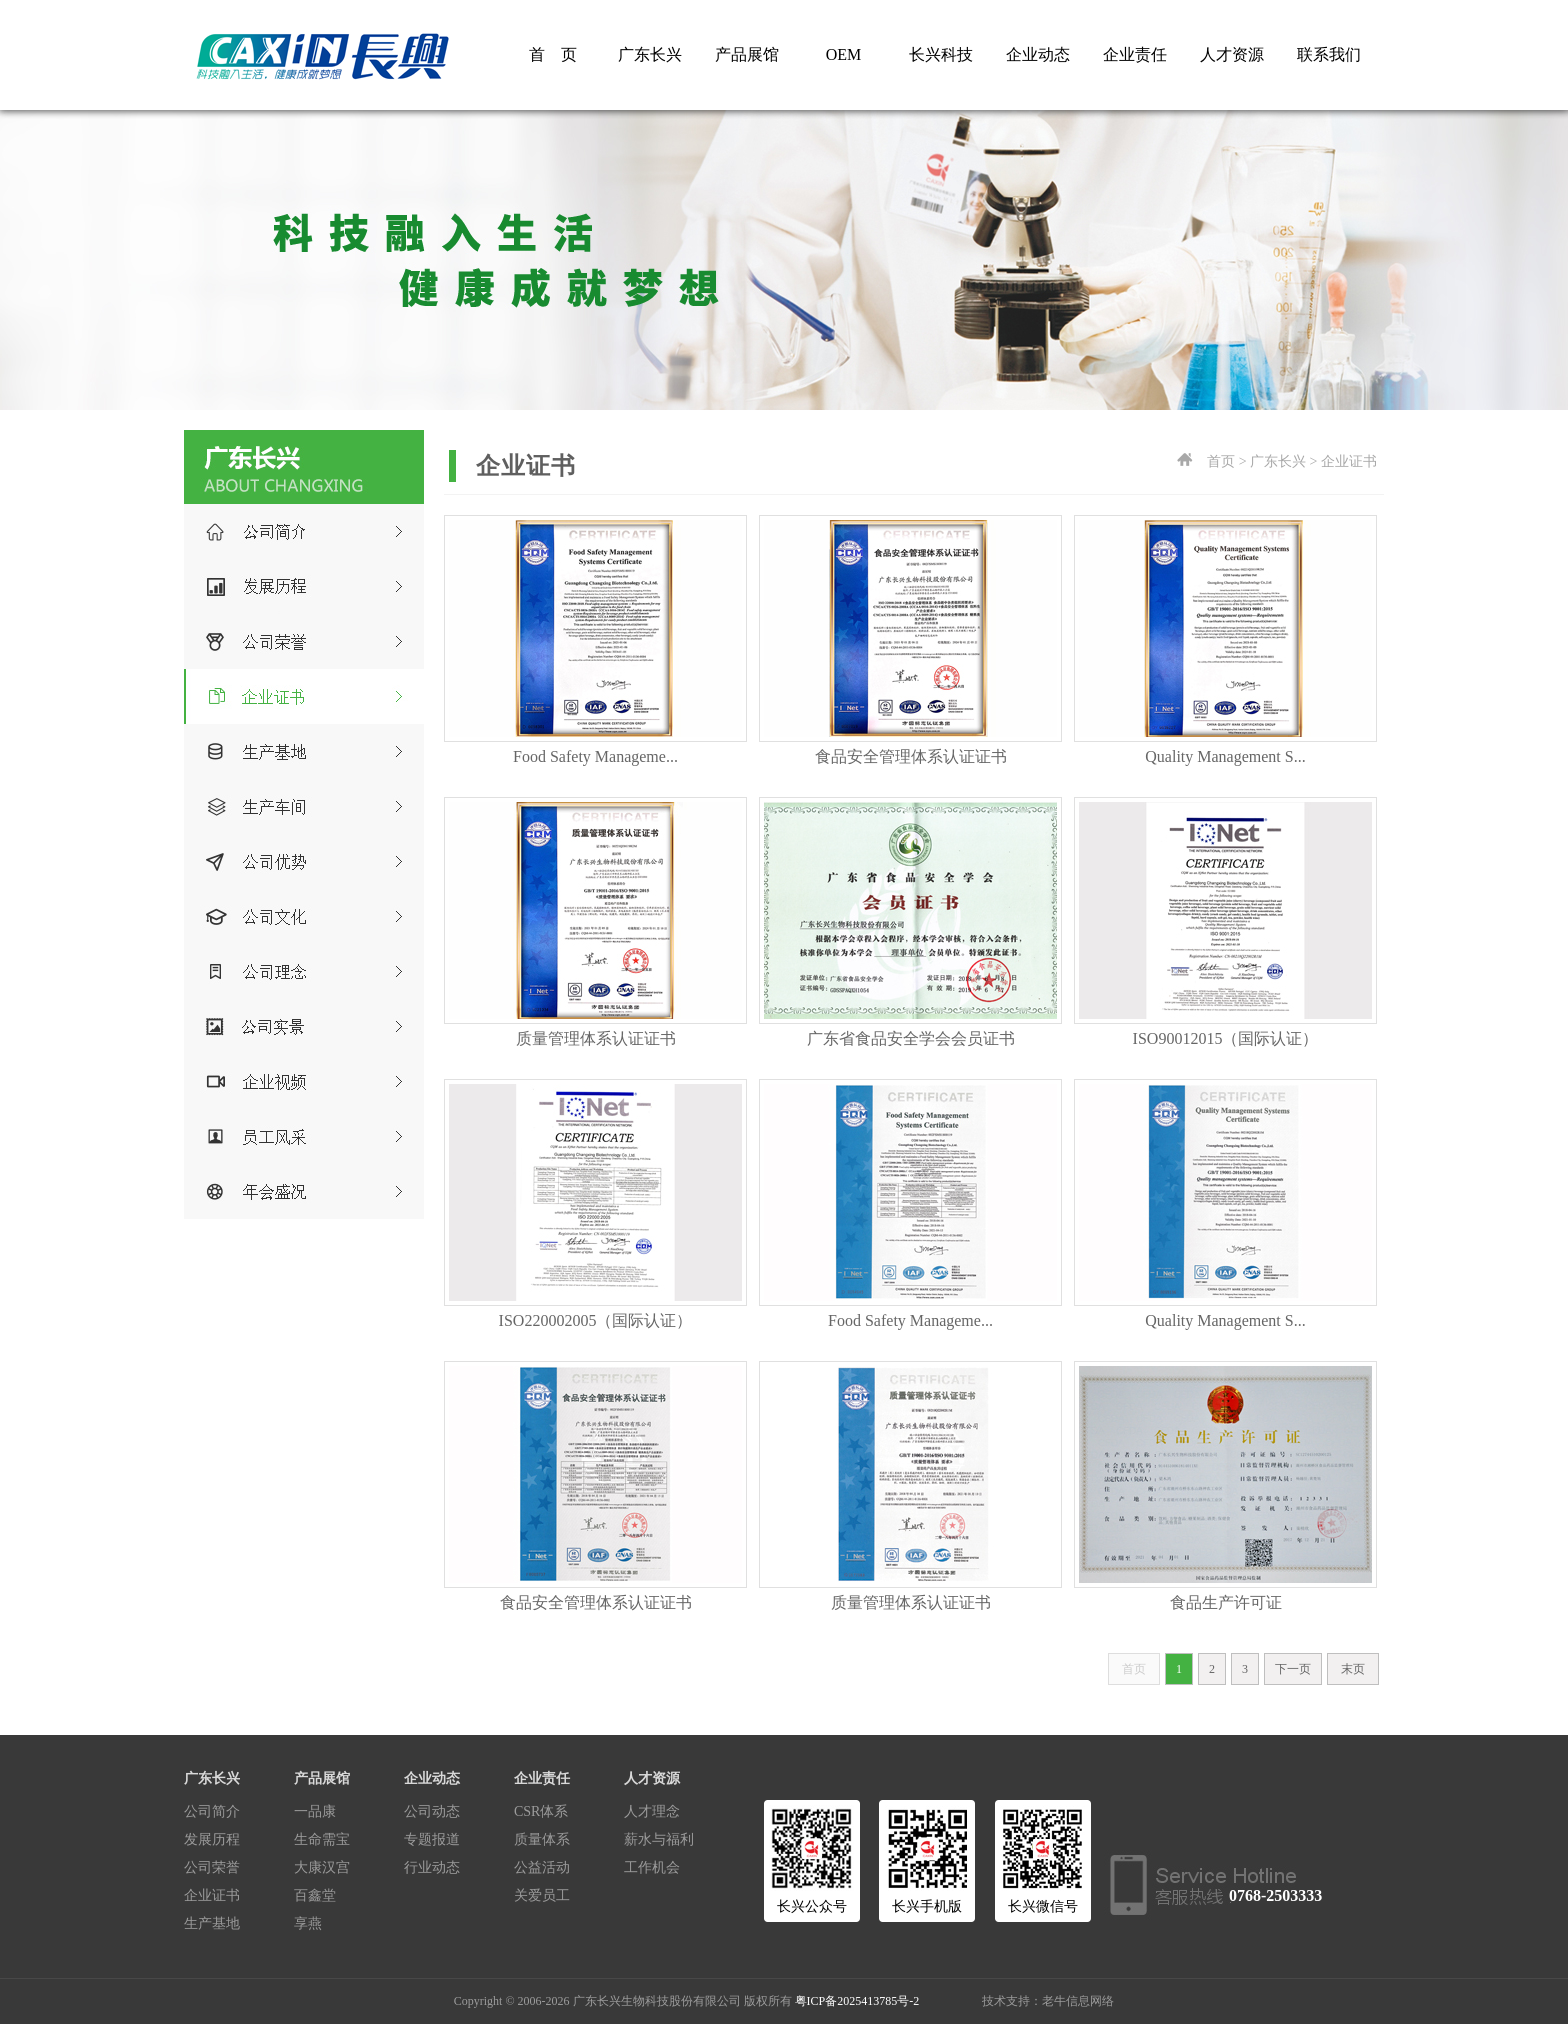  What do you see at coordinates (652, 1867) in the screenshot?
I see `工作机会` at bounding box center [652, 1867].